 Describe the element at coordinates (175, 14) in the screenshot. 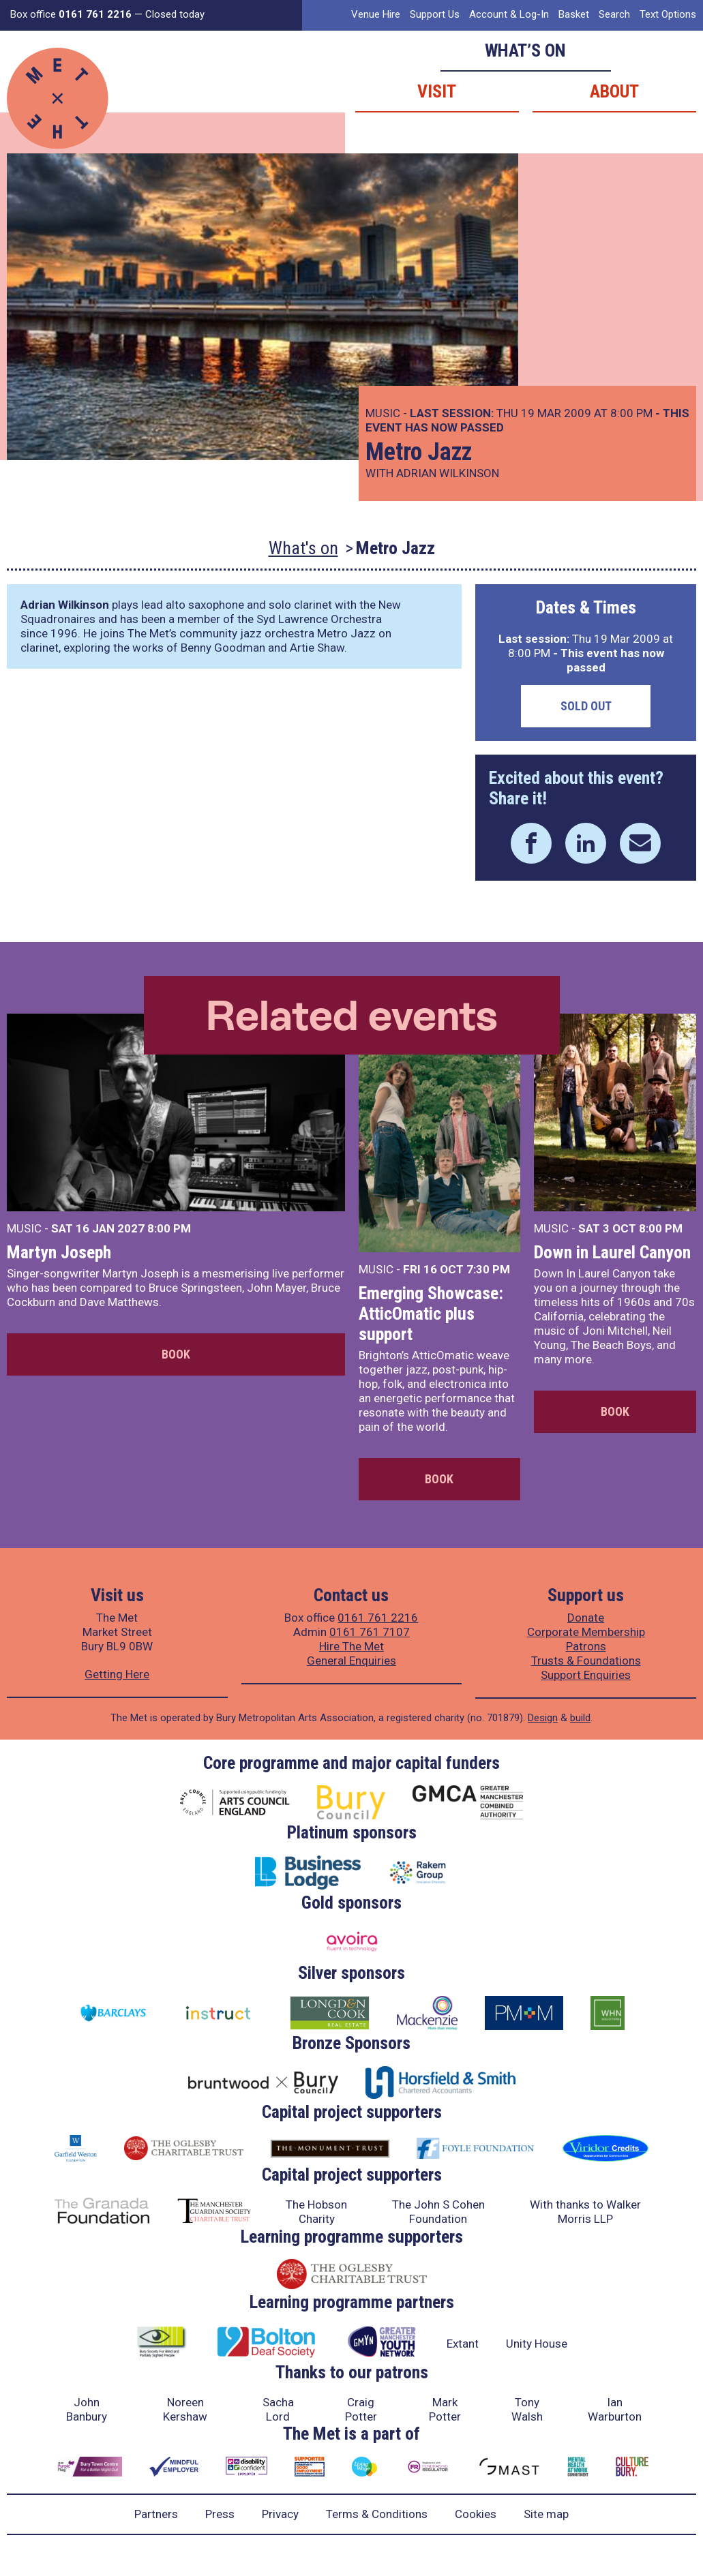

I see `Closed today` at that location.